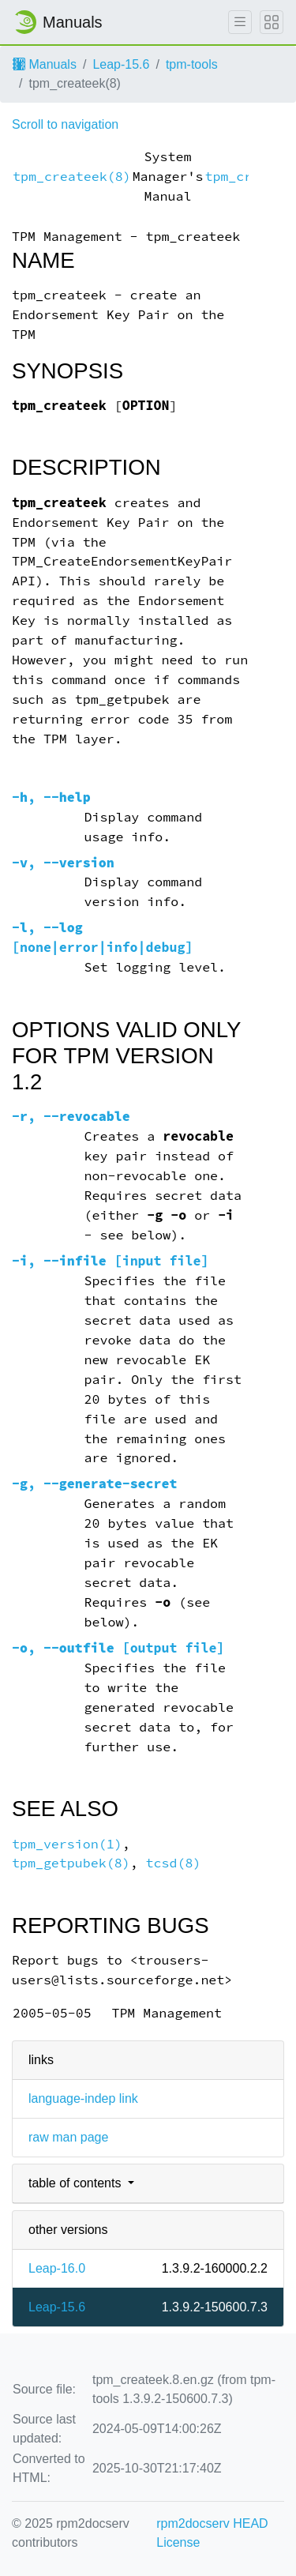 Image resolution: width=296 pixels, height=2576 pixels. What do you see at coordinates (120, 64) in the screenshot?
I see `Leap-15.6` at bounding box center [120, 64].